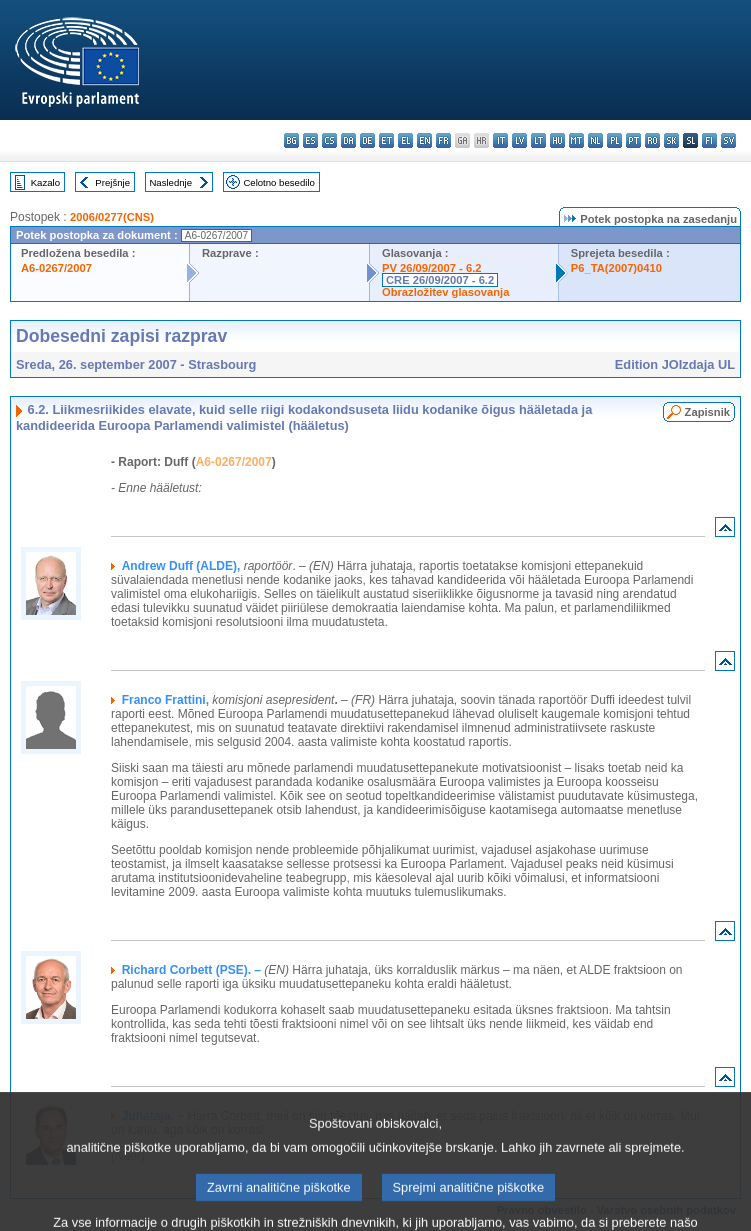 Image resolution: width=751 pixels, height=1231 pixels. I want to click on sk - slovenčina, so click(671, 140).